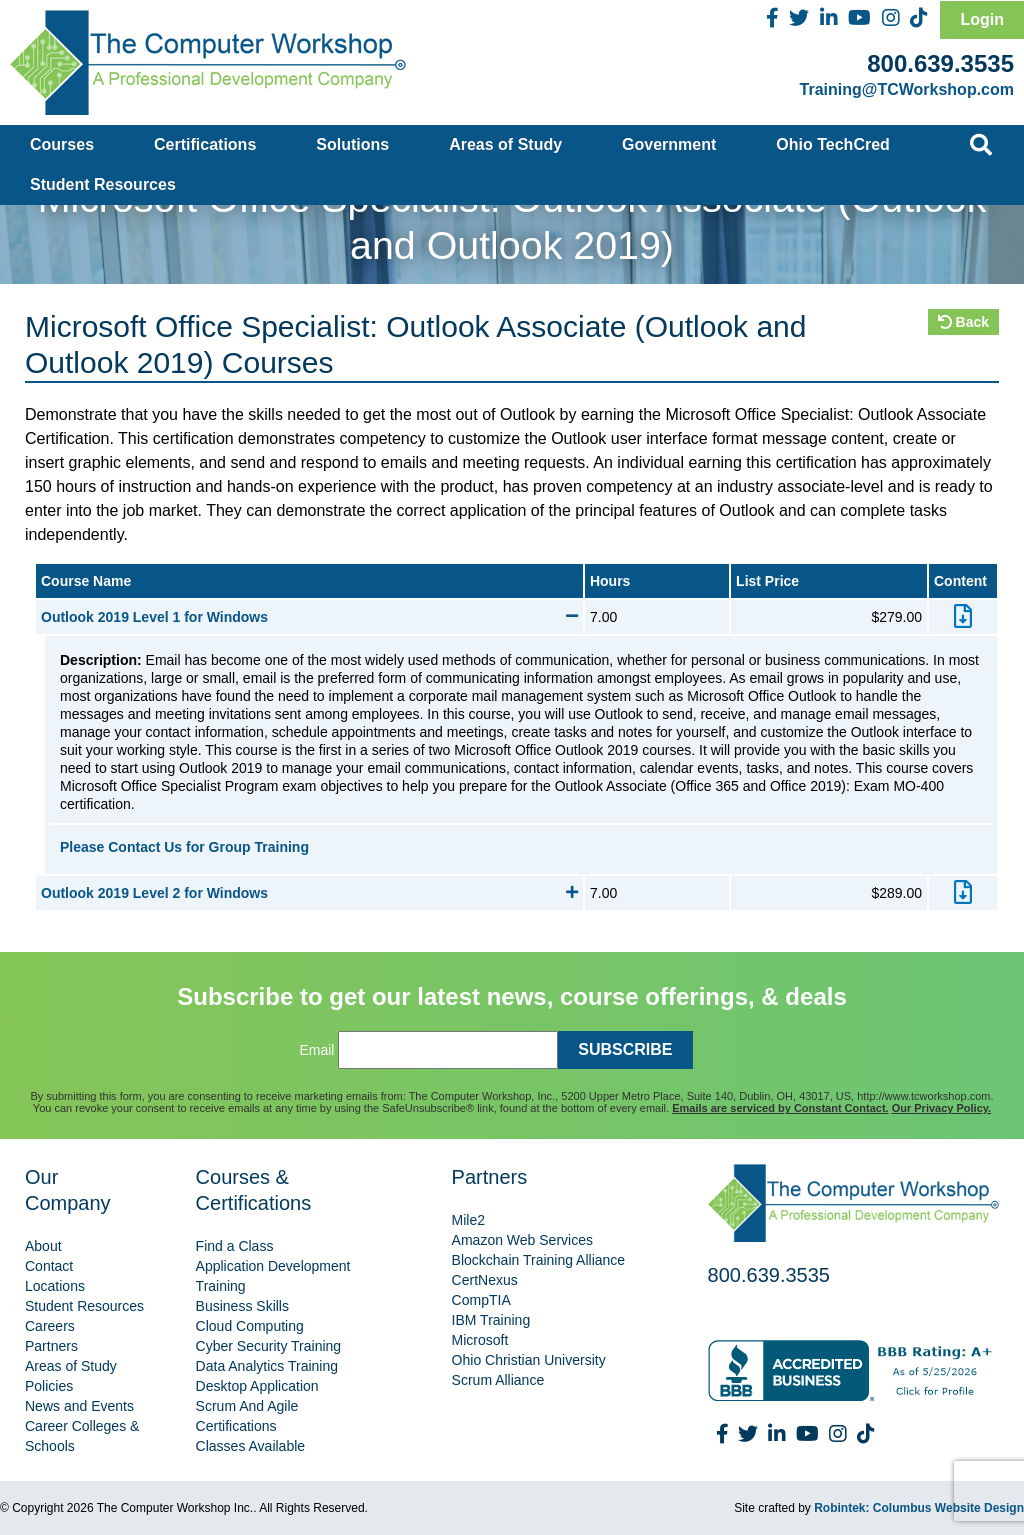  I want to click on Data Analytics Training, so click(267, 1366).